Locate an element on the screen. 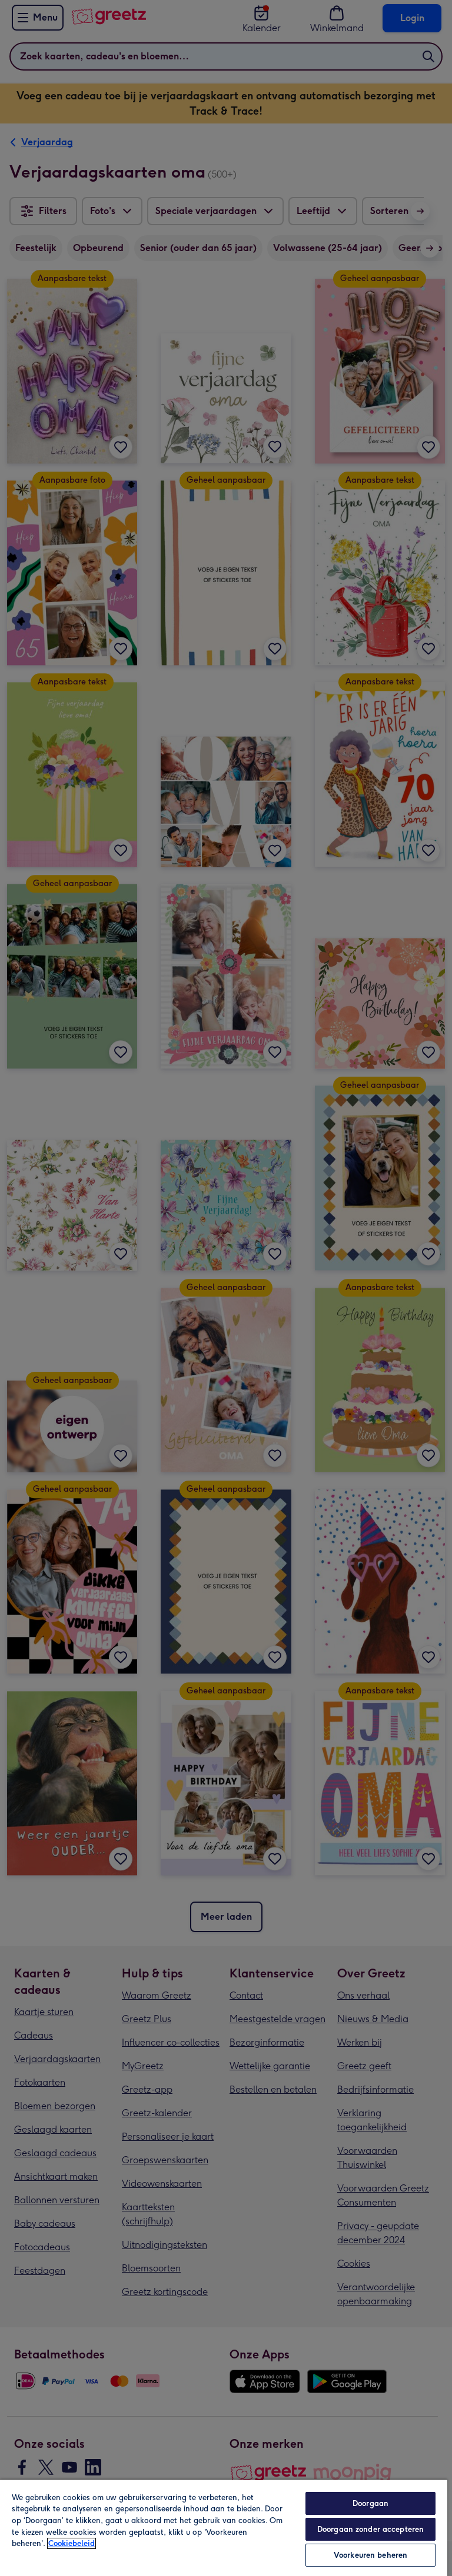 The width and height of the screenshot is (452, 2576). Doorgaan zonder accepteren is located at coordinates (370, 2529).